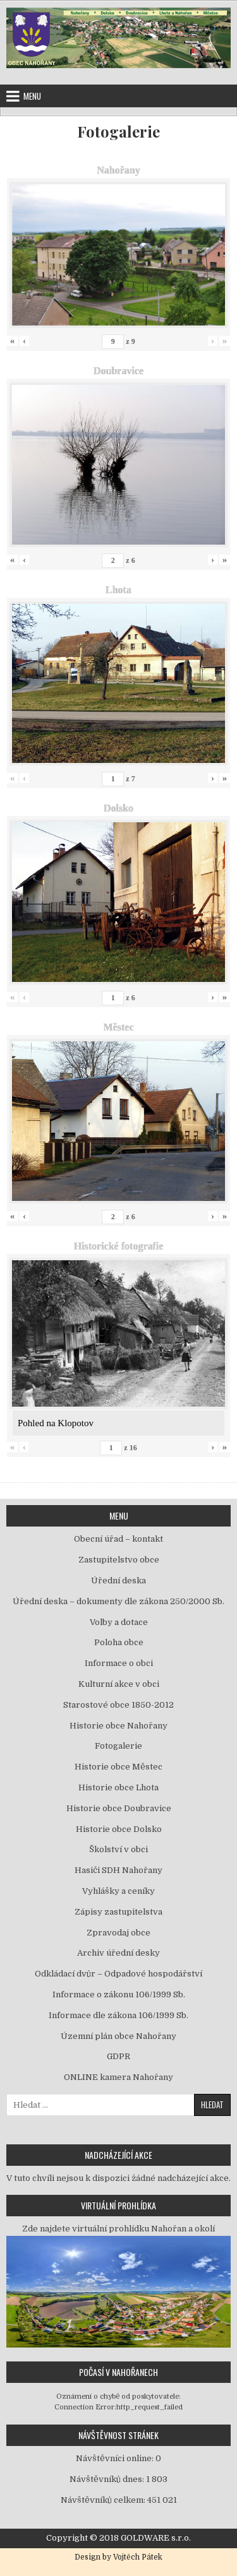 The width and height of the screenshot is (237, 2576). Describe the element at coordinates (118, 2077) in the screenshot. I see `ONLINE kamera Nahořany` at that location.